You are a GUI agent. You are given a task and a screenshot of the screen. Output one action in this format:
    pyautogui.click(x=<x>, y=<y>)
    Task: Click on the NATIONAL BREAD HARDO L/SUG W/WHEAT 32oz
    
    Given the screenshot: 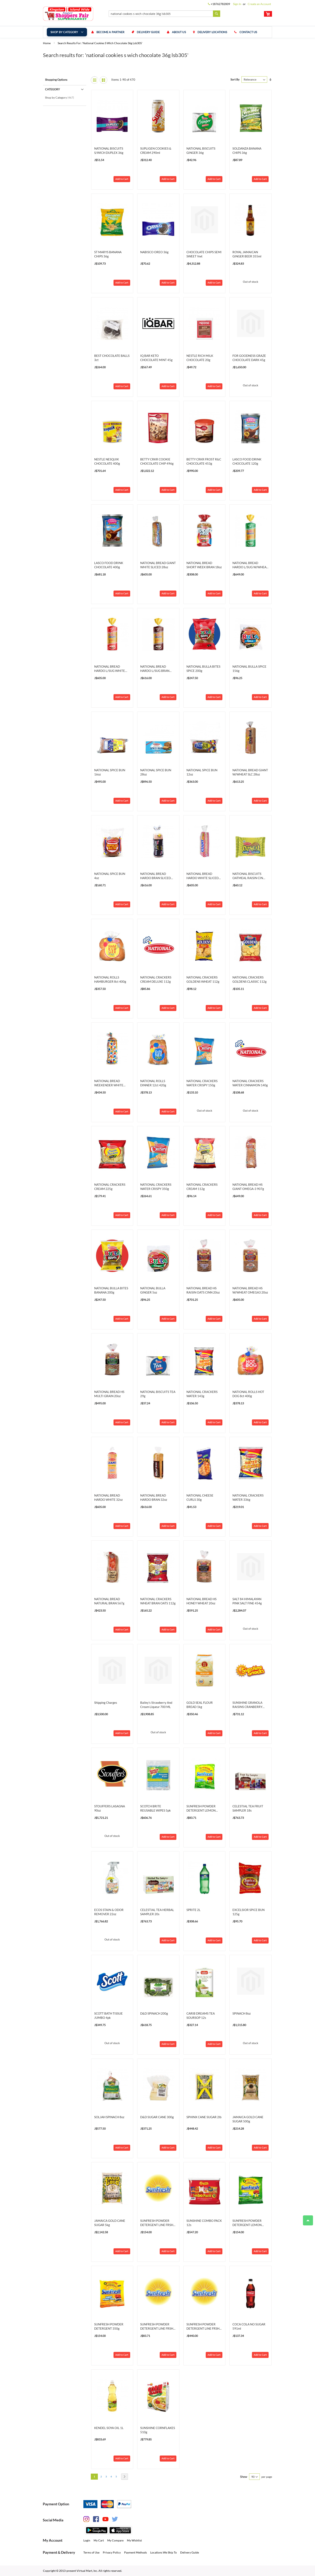 What is the action you would take?
    pyautogui.click(x=250, y=565)
    